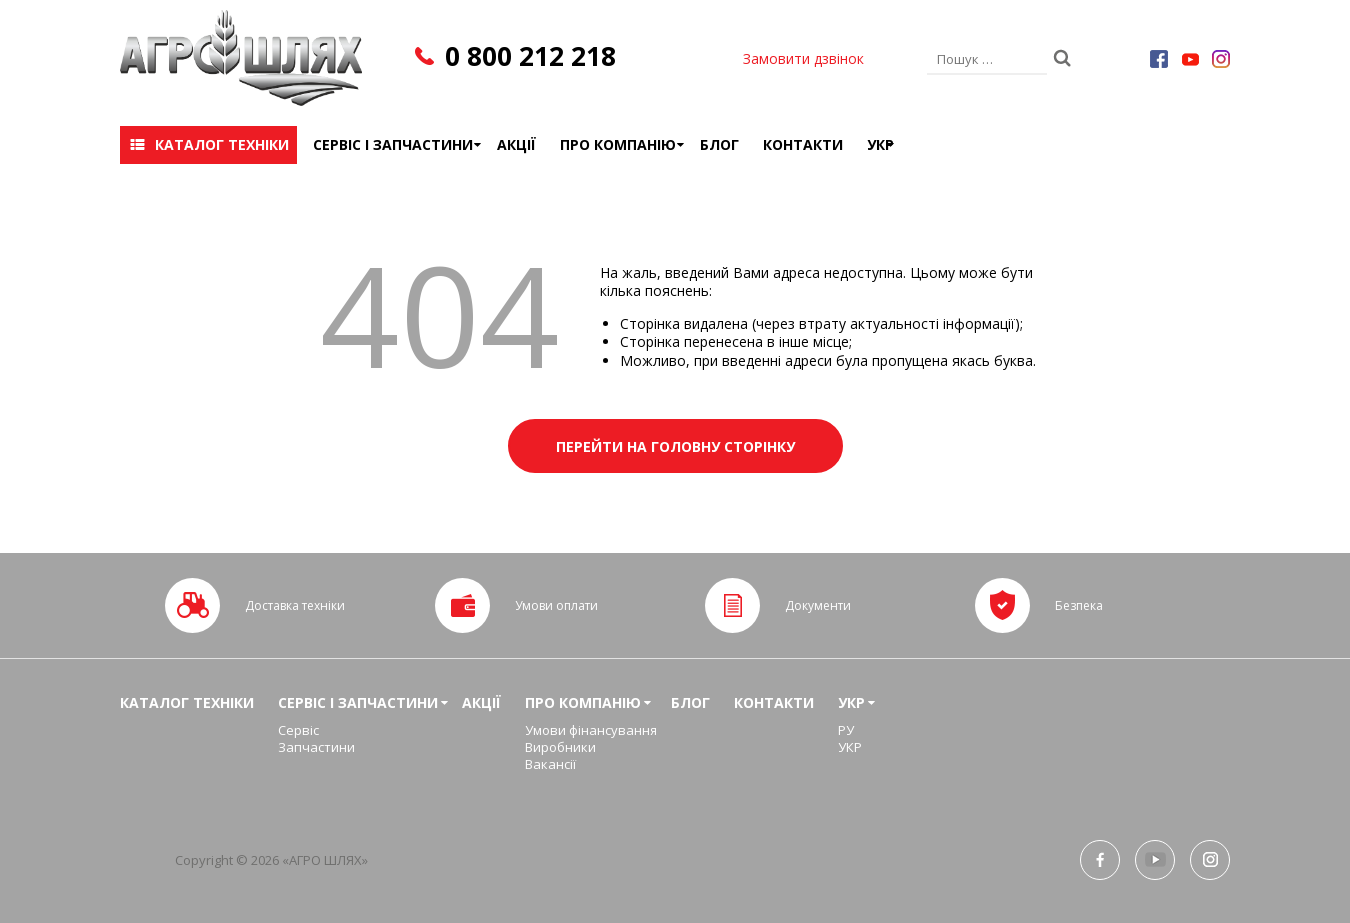  What do you see at coordinates (719, 144) in the screenshot?
I see `Блог` at bounding box center [719, 144].